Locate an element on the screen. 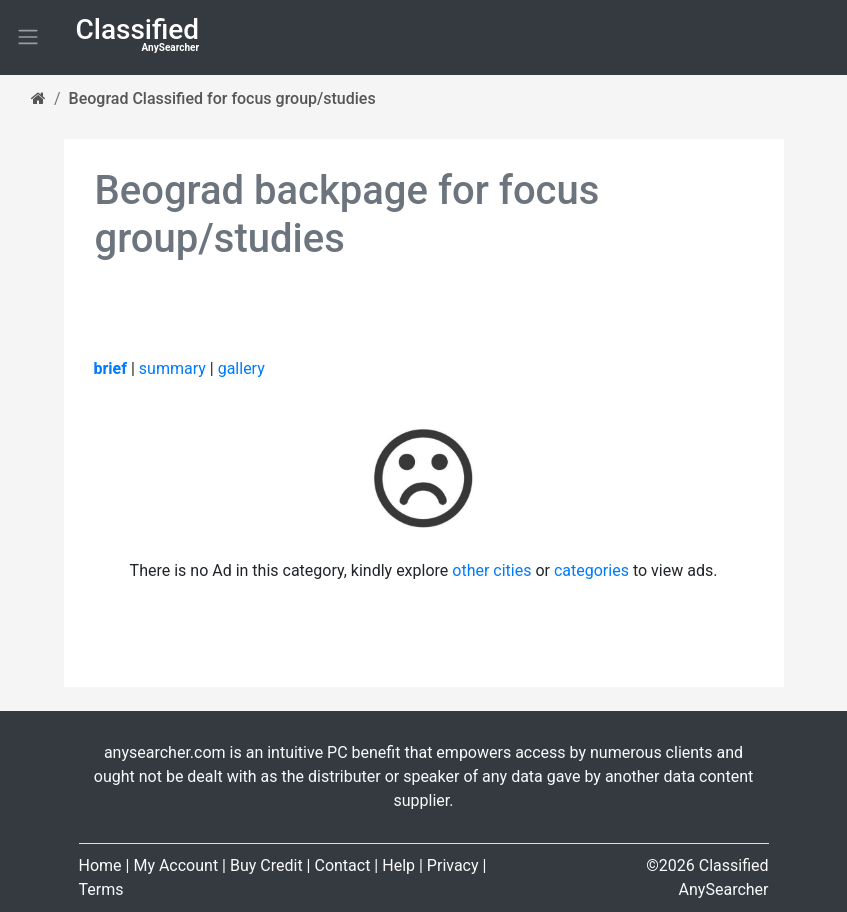 Image resolution: width=847 pixels, height=912 pixels. Privacy is located at coordinates (453, 865).